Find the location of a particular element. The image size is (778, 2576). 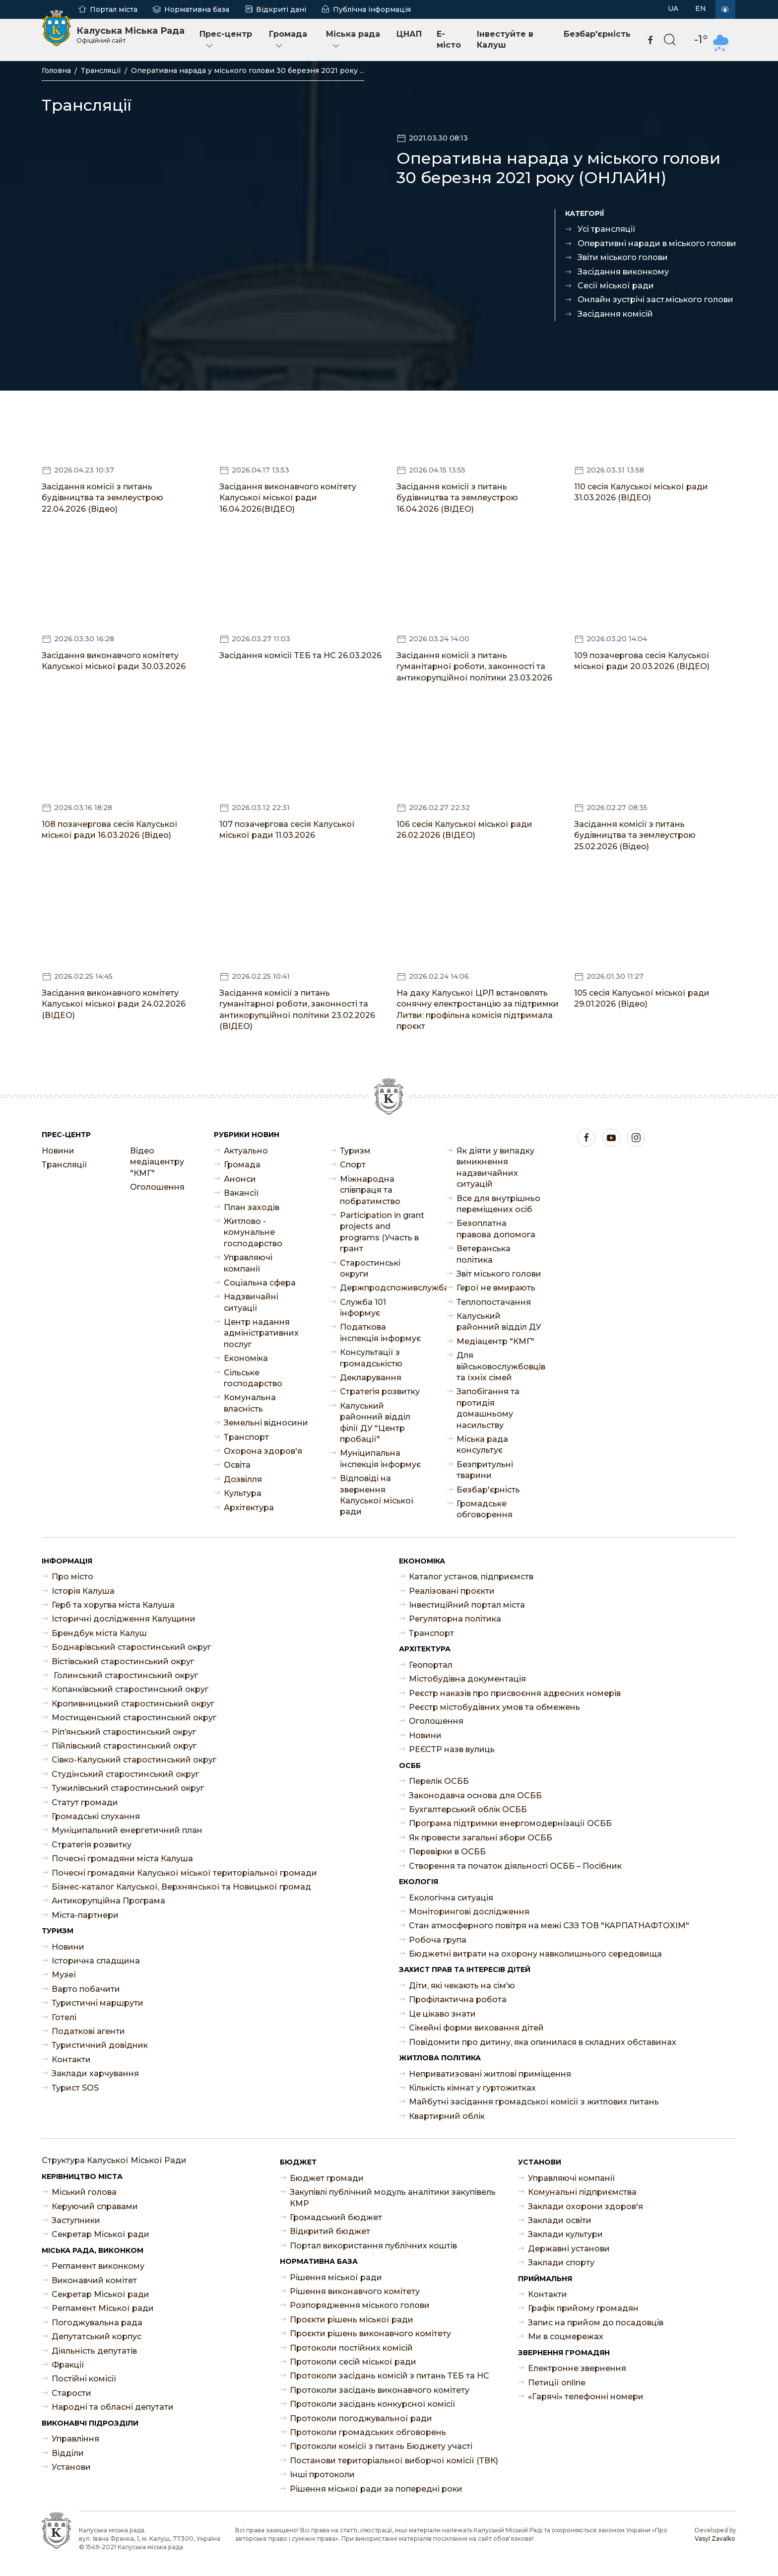

Управляючі компанії is located at coordinates (248, 1263).